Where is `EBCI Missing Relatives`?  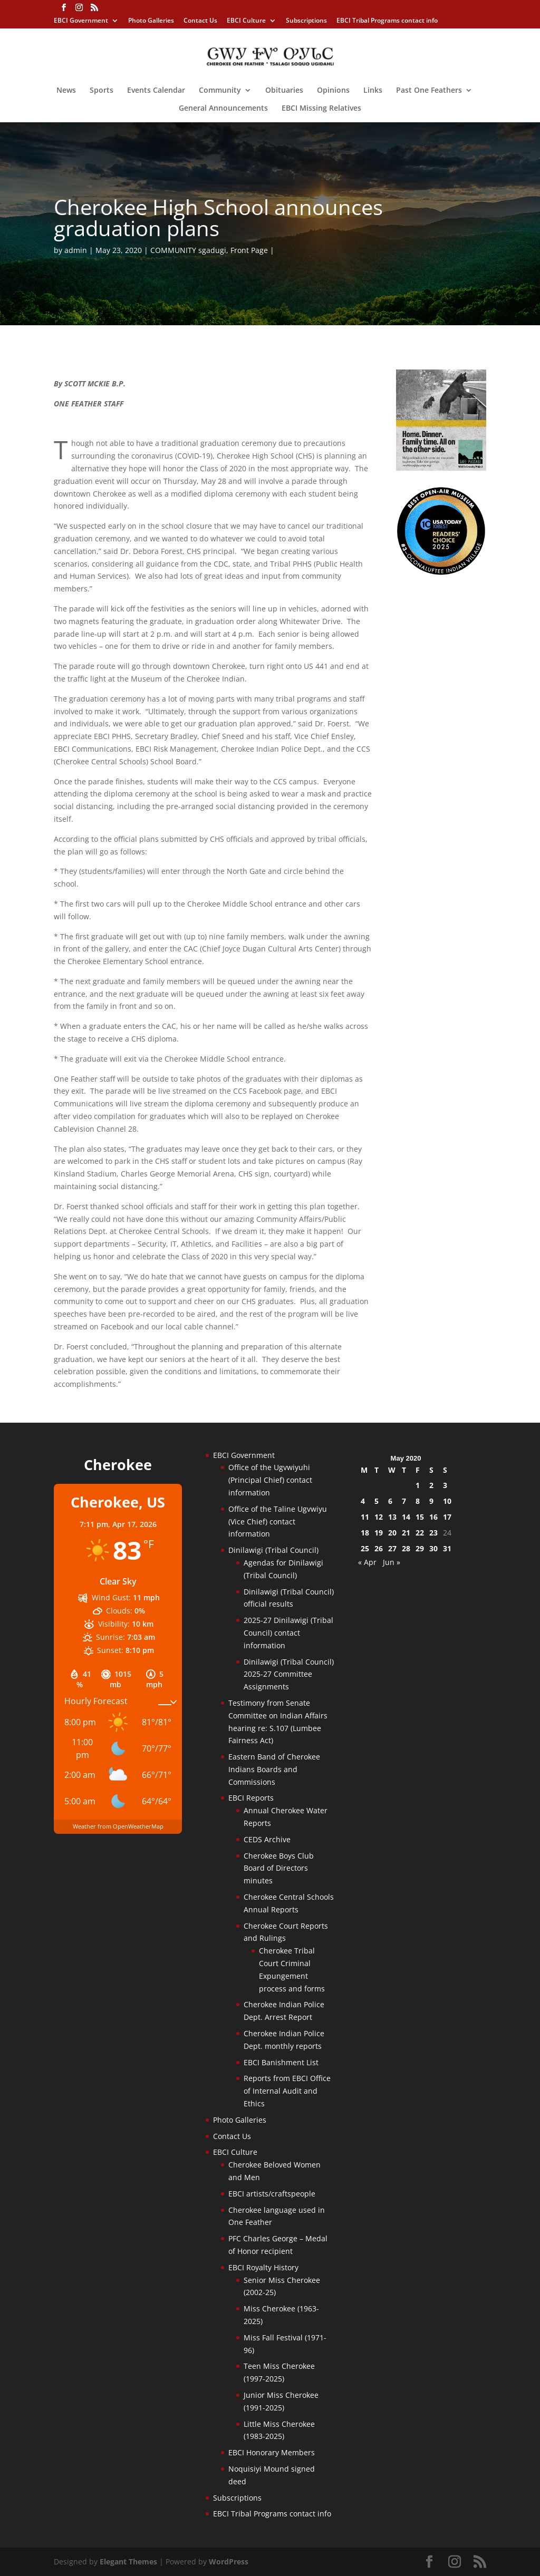 EBCI Missing Relatives is located at coordinates (321, 108).